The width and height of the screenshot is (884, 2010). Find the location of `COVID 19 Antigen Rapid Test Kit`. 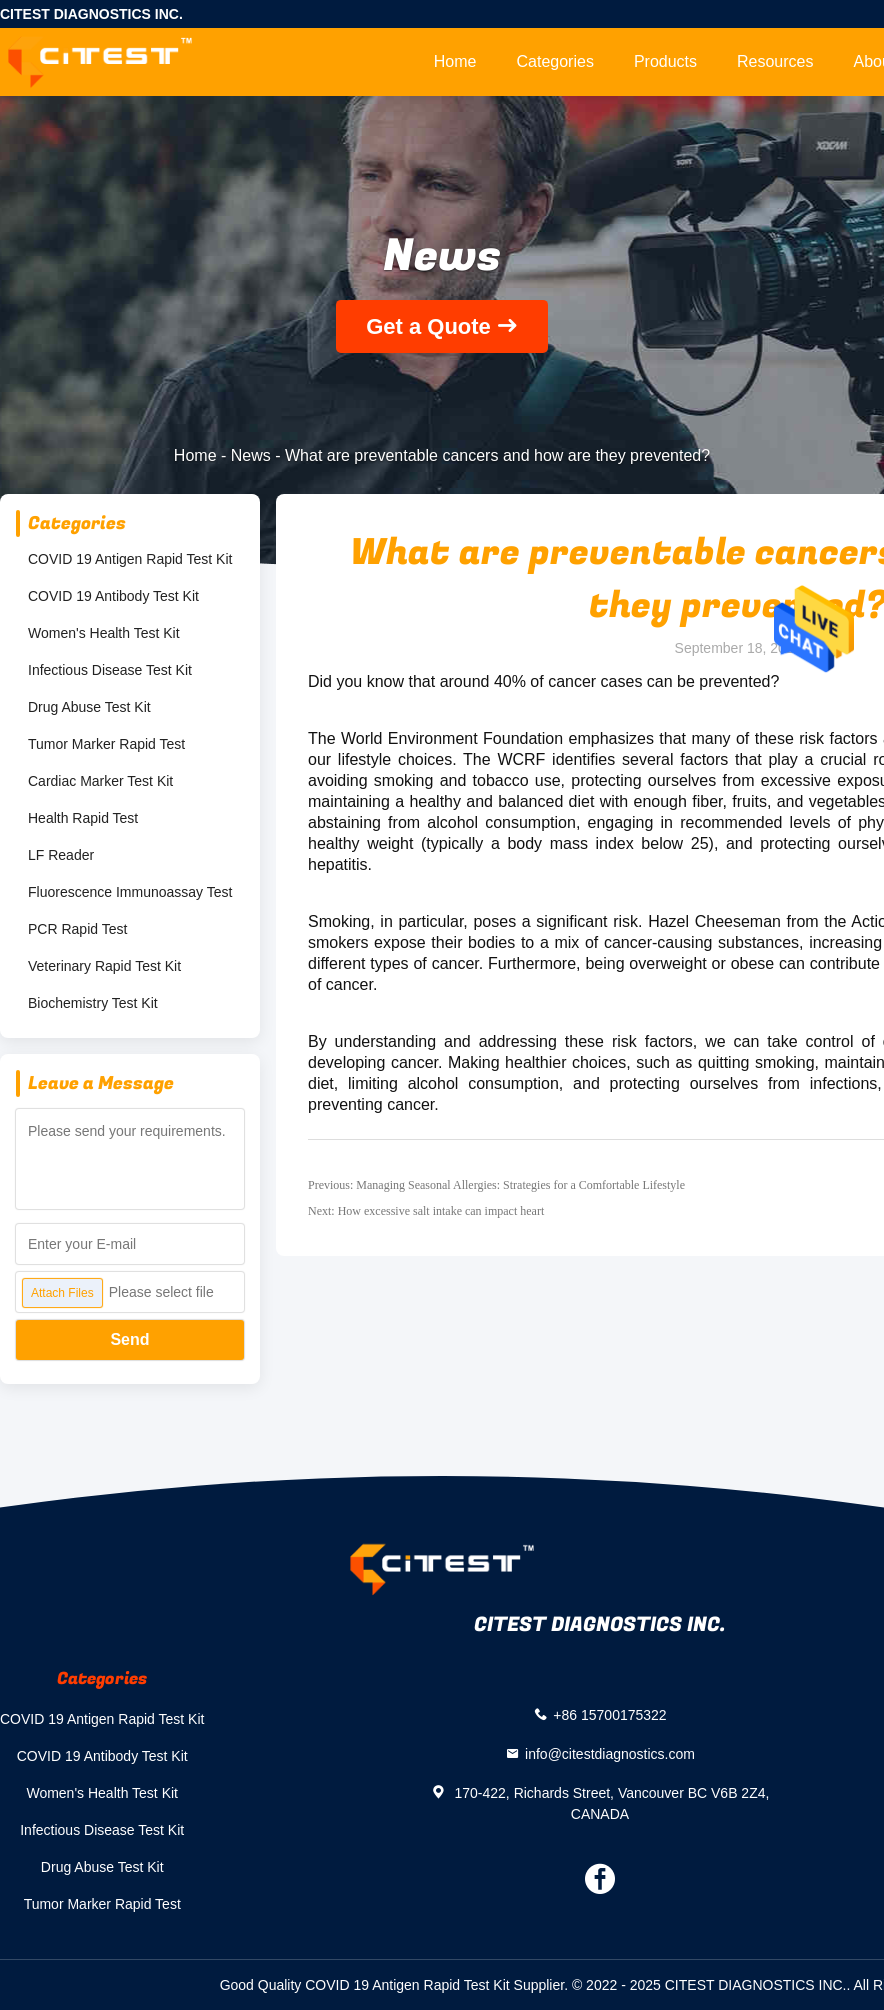

COVID 19 Antigen Rapid Test Kit is located at coordinates (130, 559).